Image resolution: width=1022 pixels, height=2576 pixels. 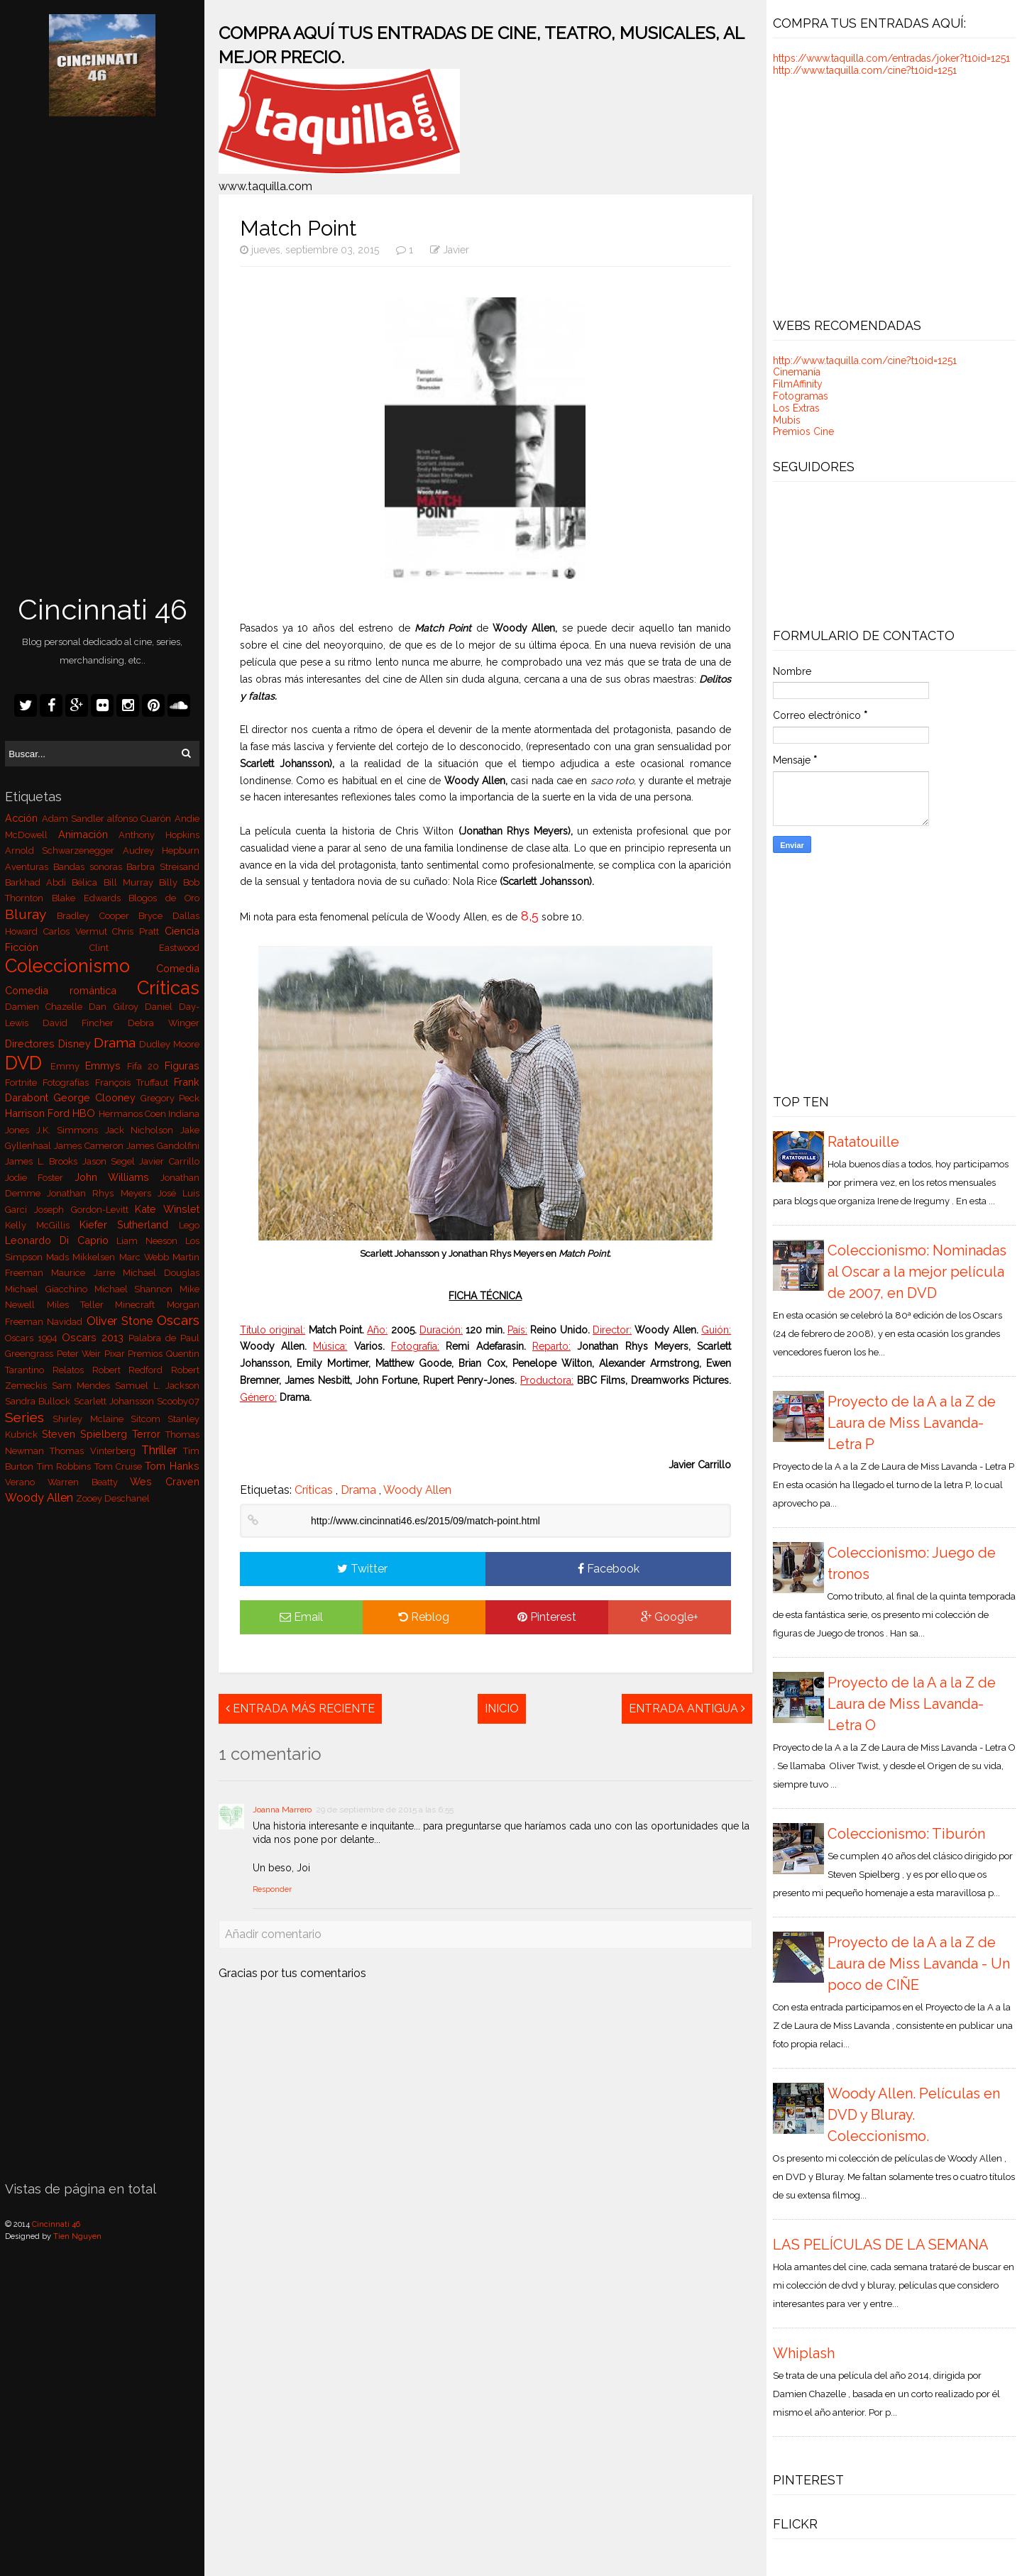 I want to click on Debra Winger, so click(x=163, y=1023).